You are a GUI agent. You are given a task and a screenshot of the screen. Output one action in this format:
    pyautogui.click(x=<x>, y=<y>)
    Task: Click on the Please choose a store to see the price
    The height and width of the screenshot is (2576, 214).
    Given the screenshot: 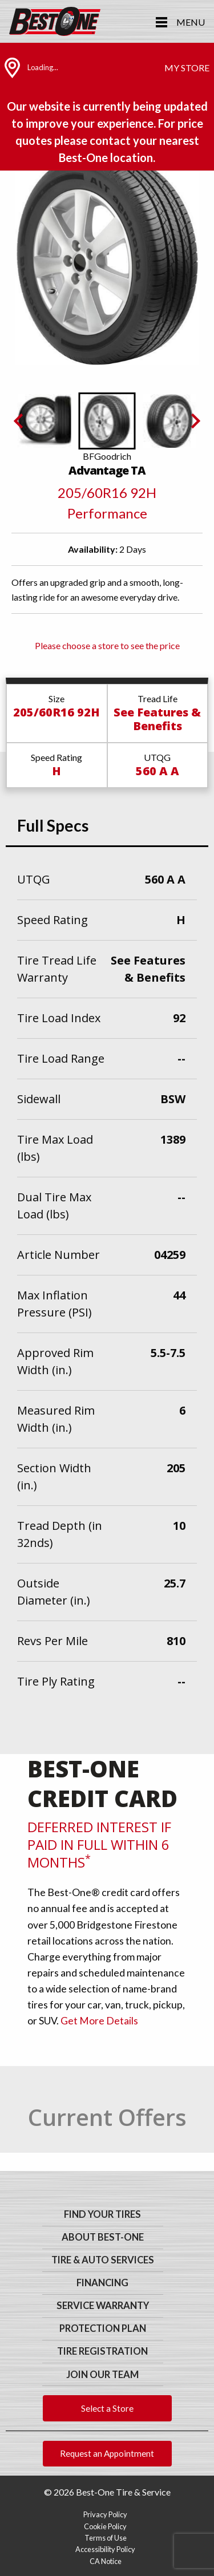 What is the action you would take?
    pyautogui.click(x=107, y=645)
    